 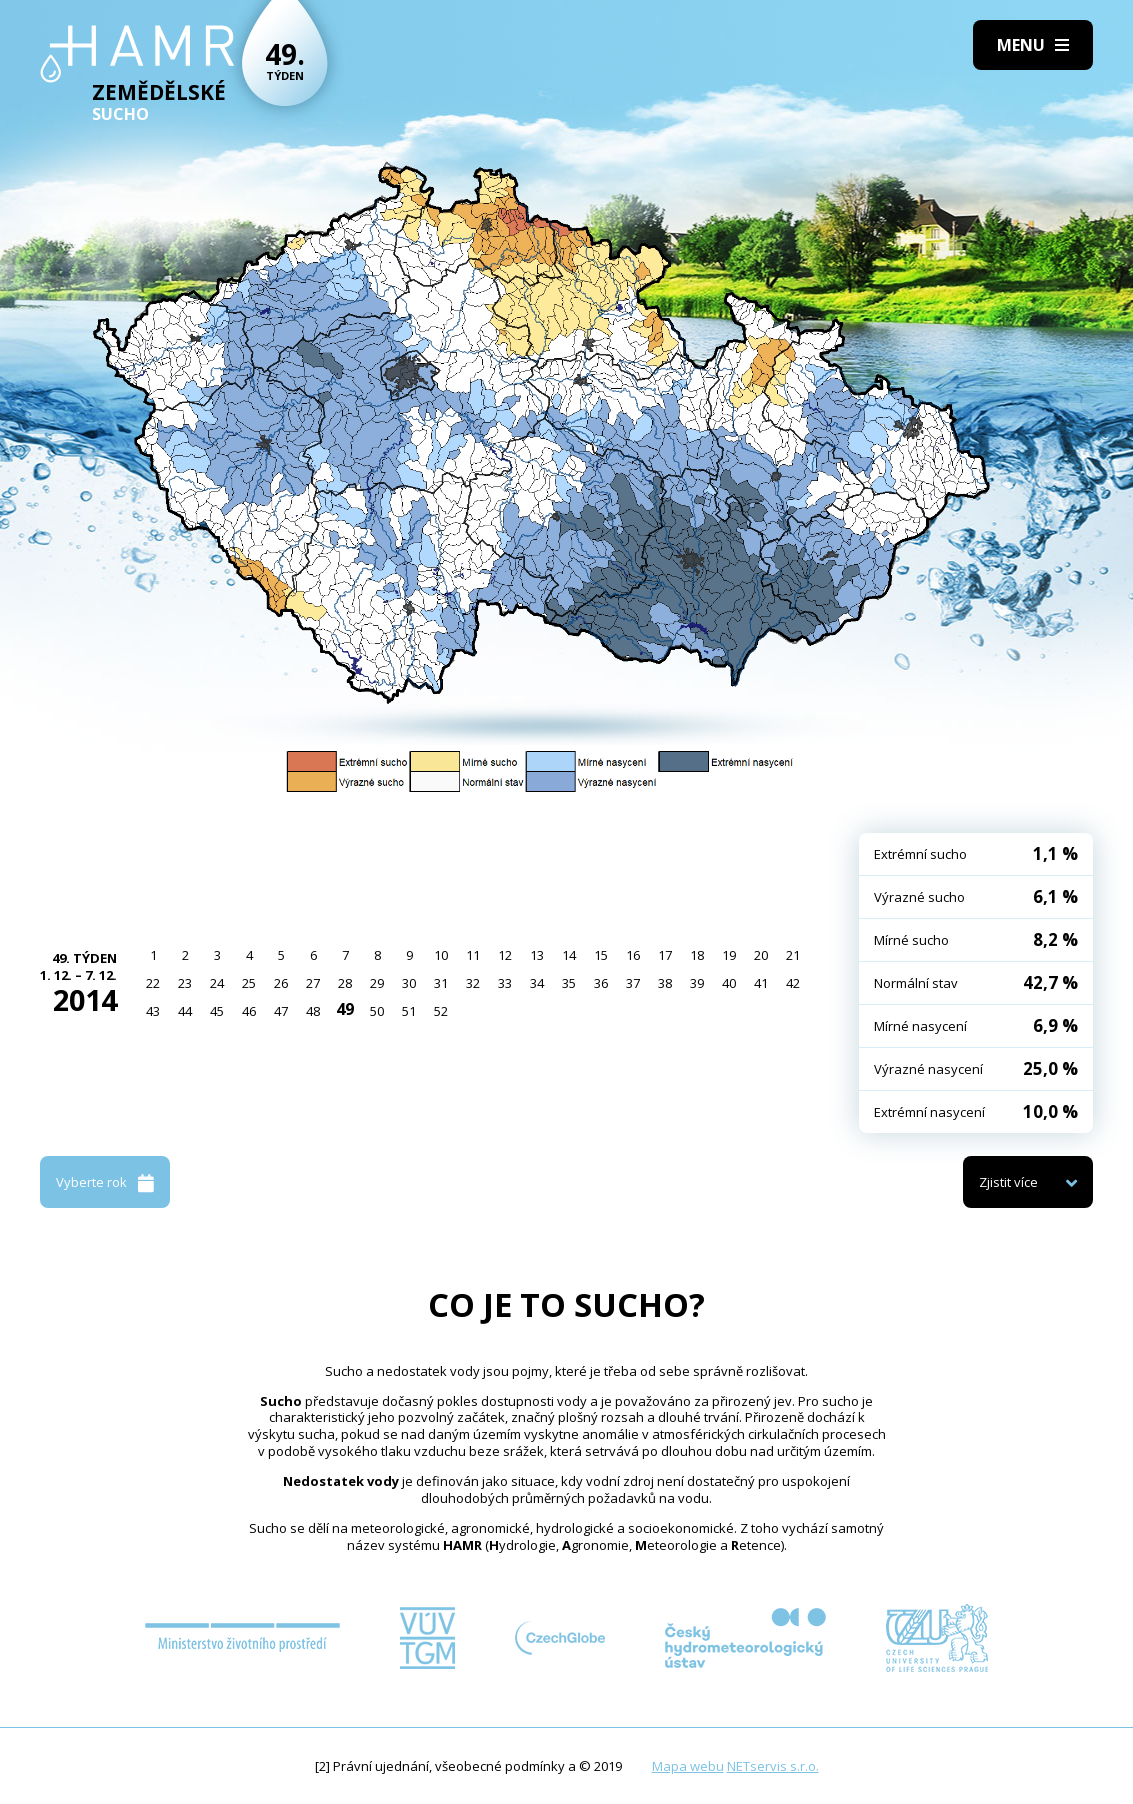 I want to click on 47, so click(x=281, y=1011).